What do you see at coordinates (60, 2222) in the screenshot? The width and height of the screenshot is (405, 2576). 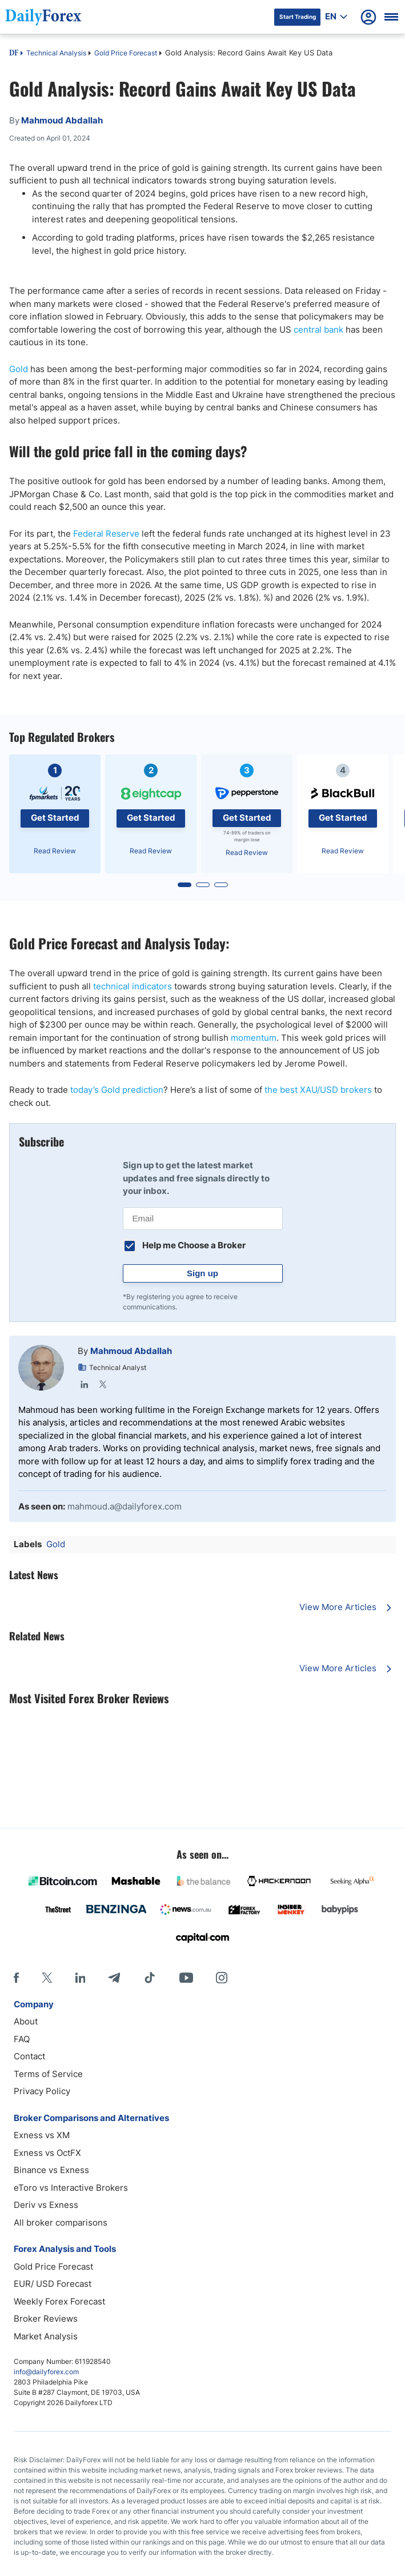 I see `All broker comparisons` at bounding box center [60, 2222].